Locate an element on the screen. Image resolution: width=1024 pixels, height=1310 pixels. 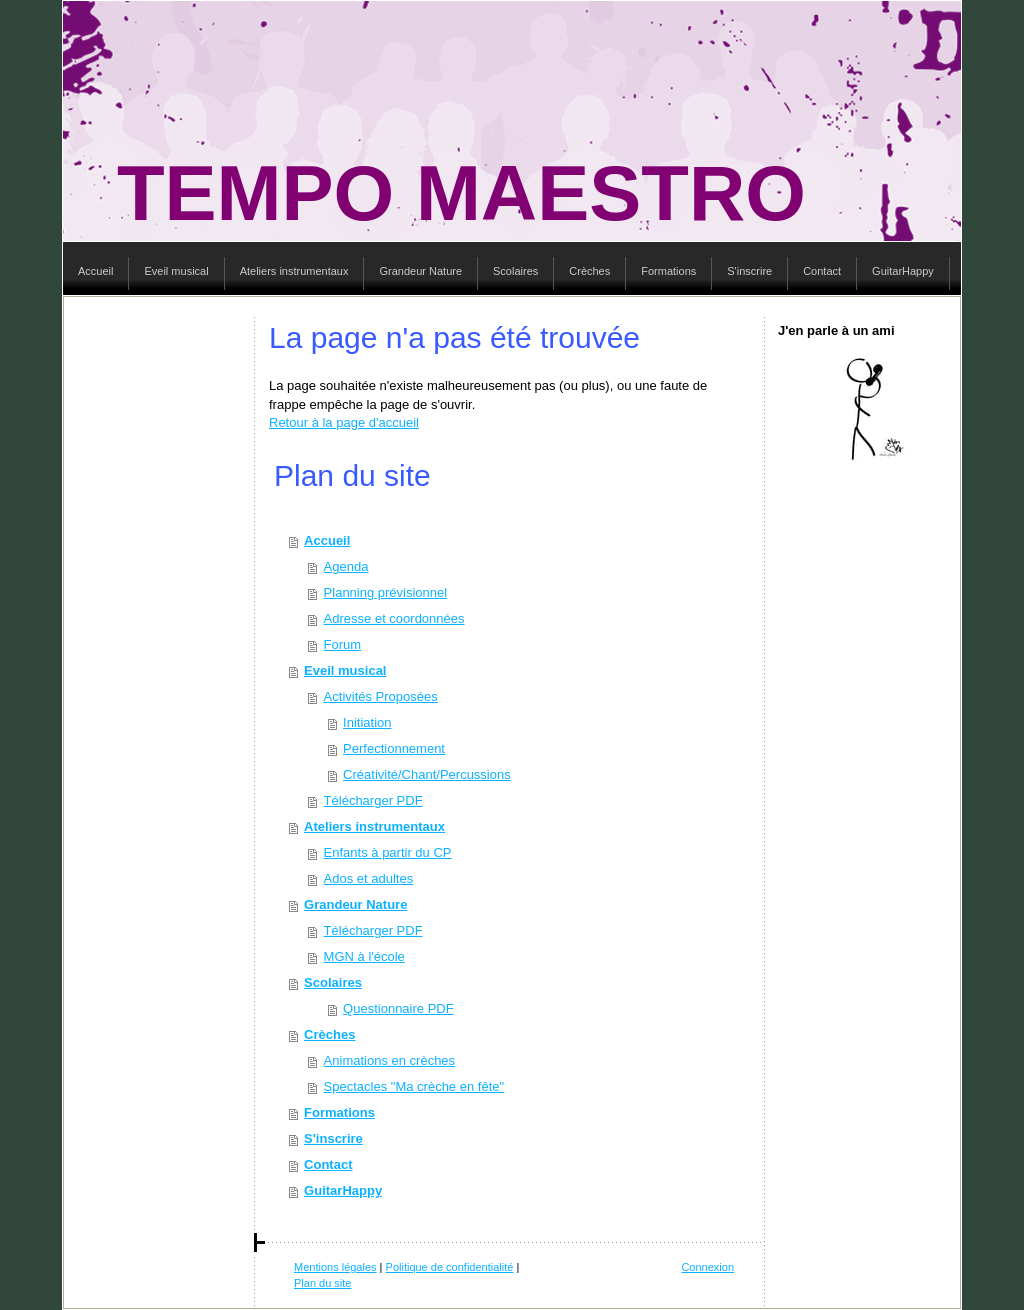
Agenda is located at coordinates (346, 566).